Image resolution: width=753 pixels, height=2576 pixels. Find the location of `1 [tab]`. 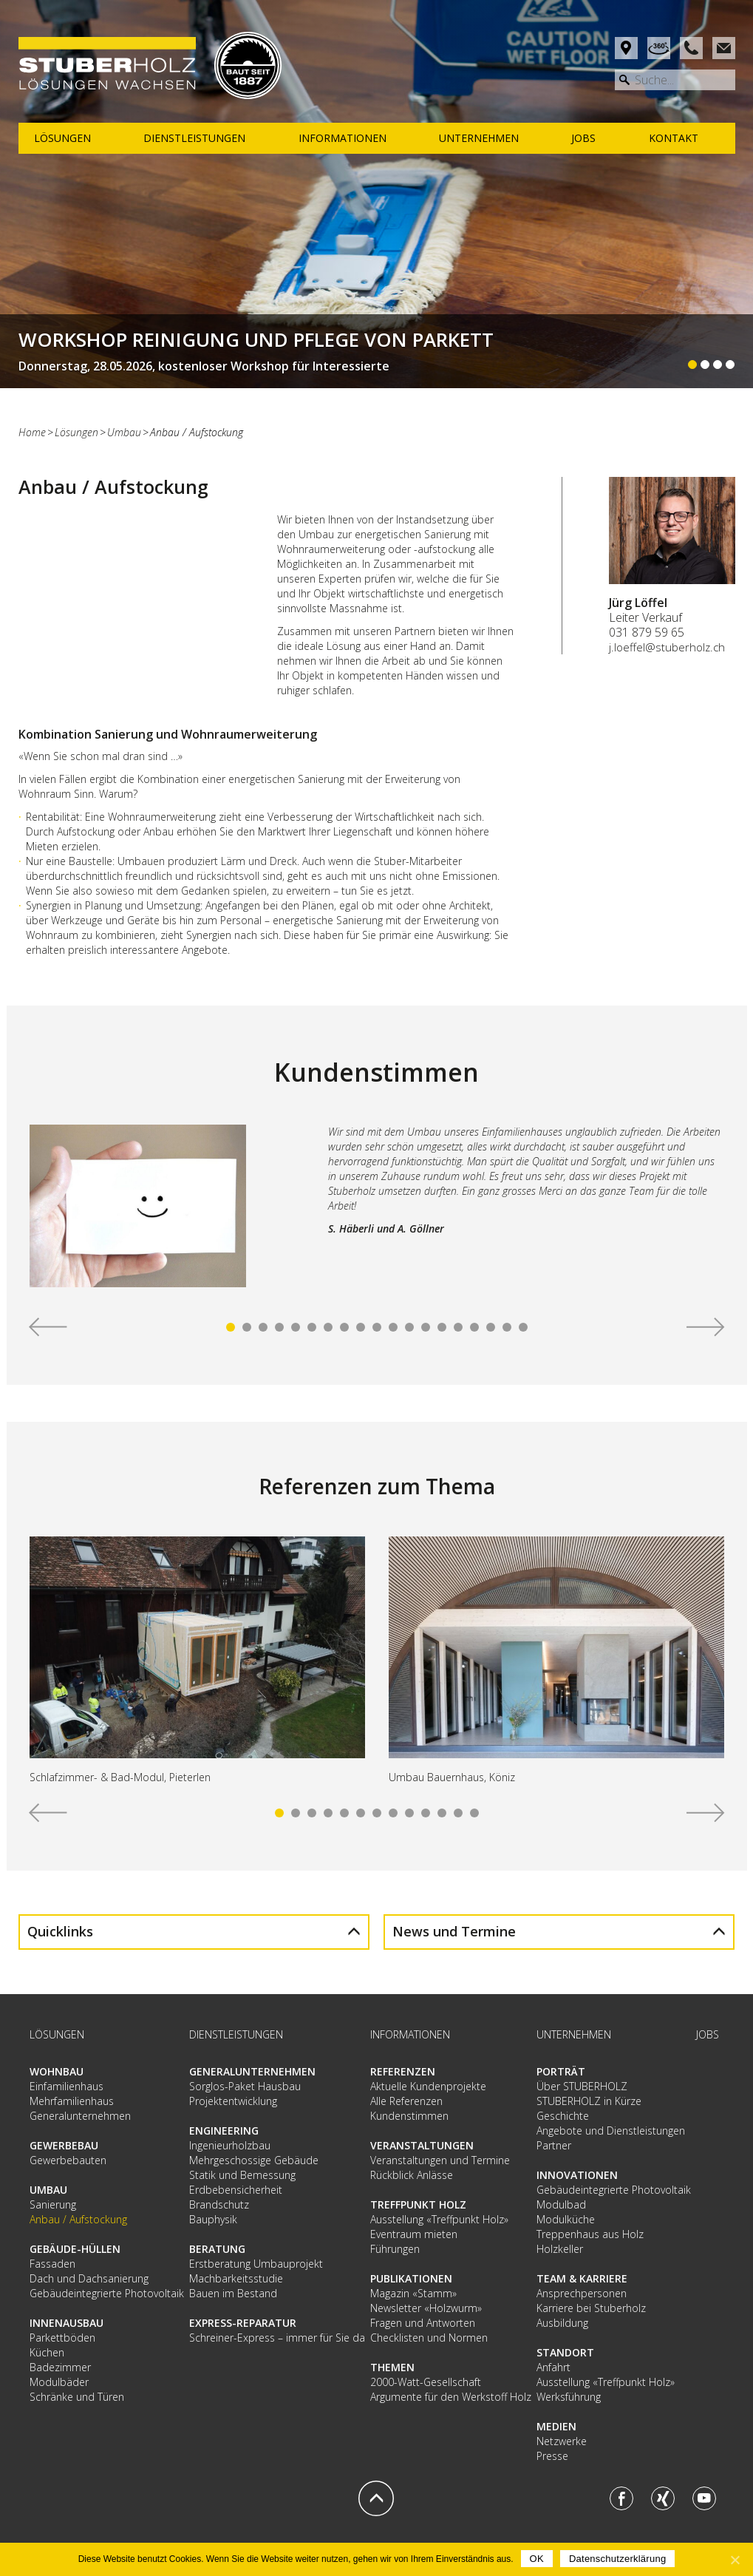

1 [tab] is located at coordinates (230, 1327).